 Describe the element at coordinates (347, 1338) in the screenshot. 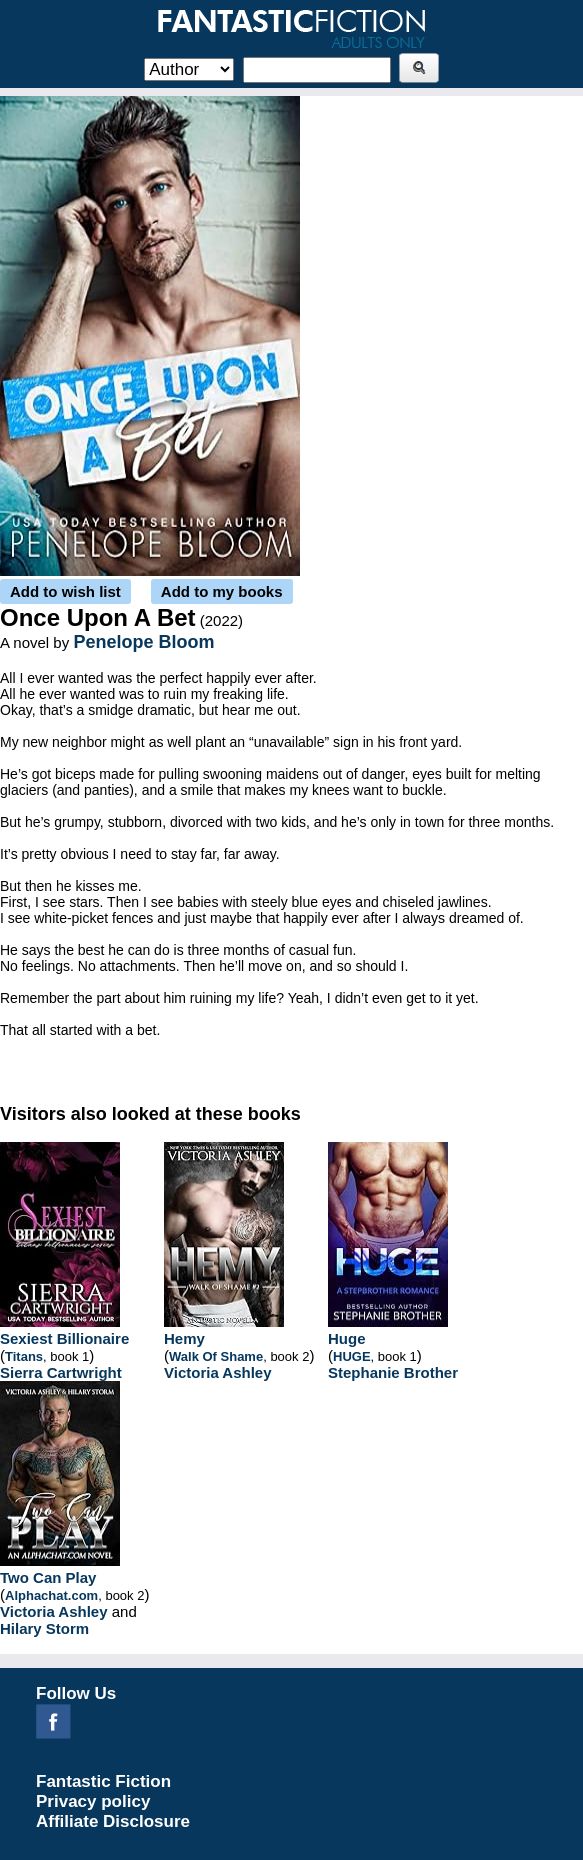

I see `Huge` at that location.